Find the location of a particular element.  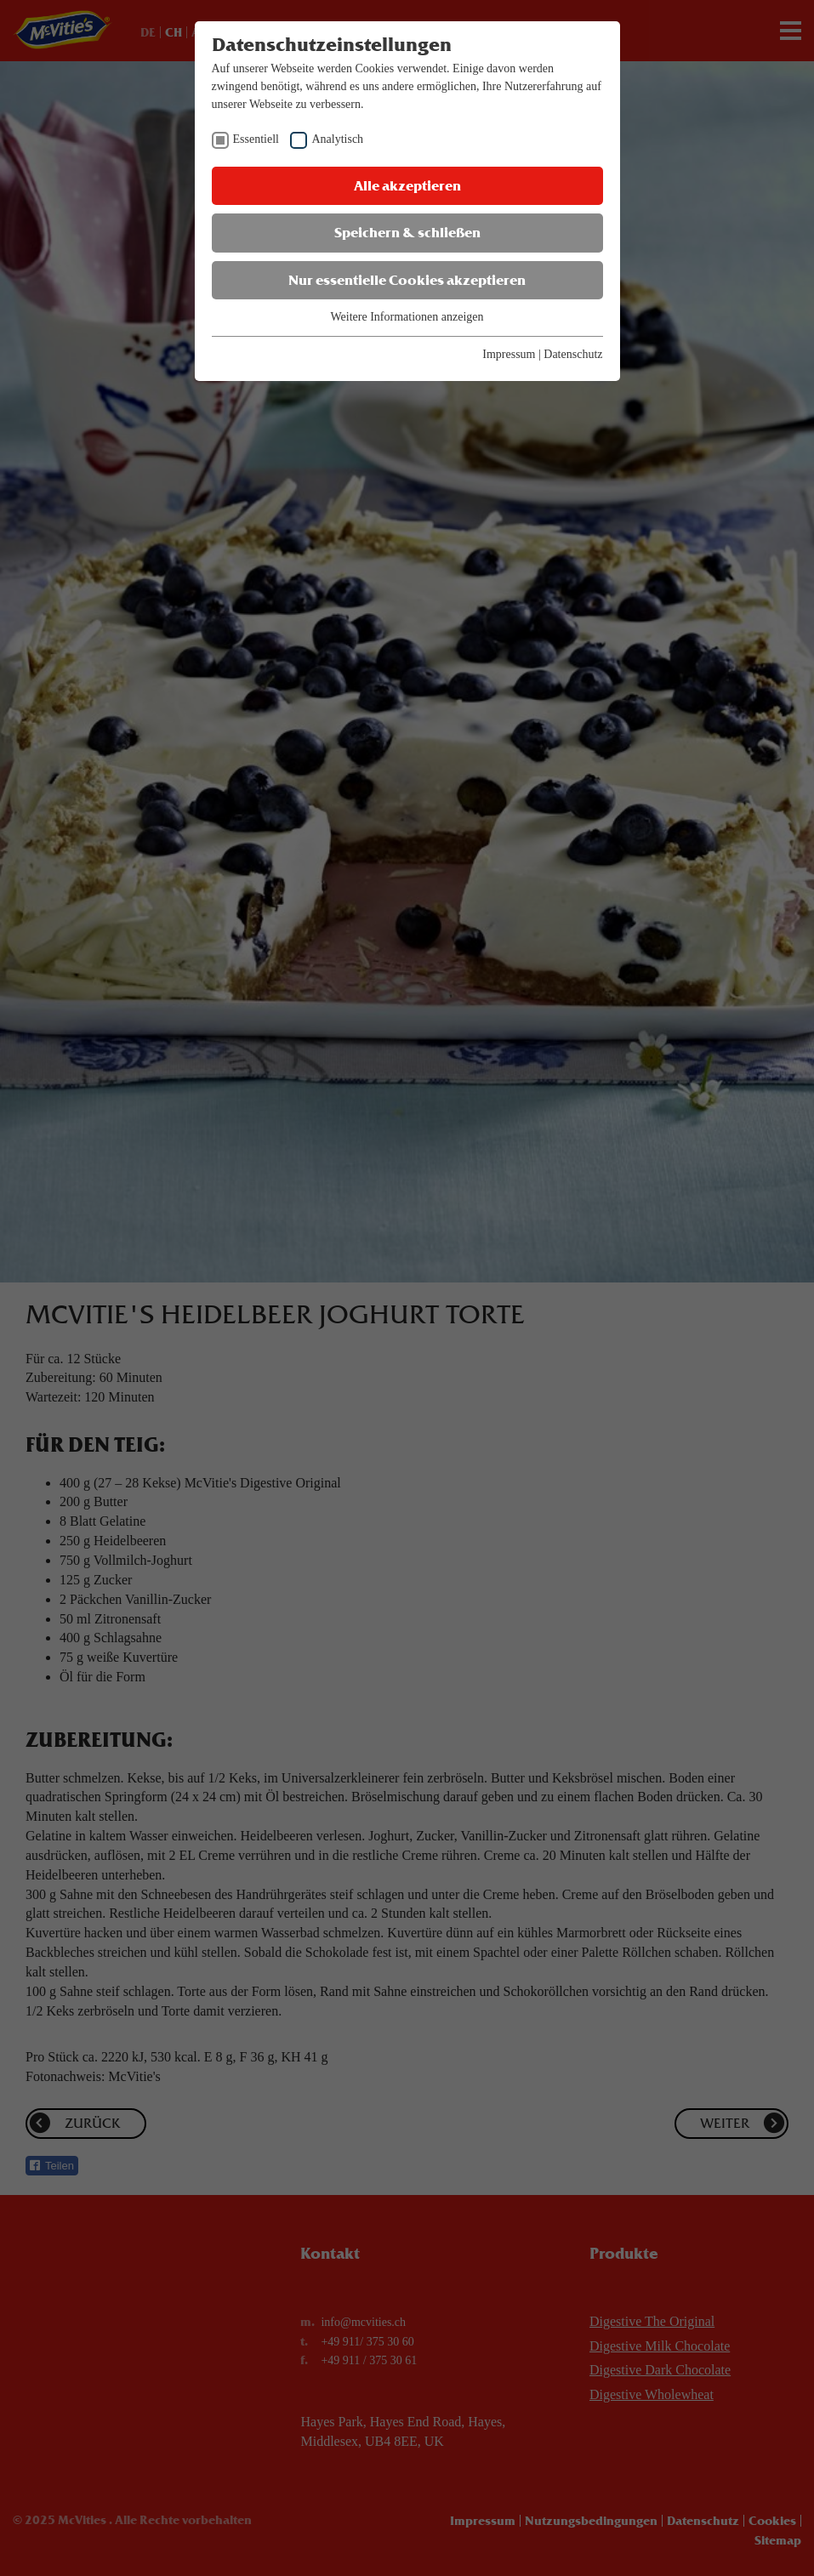

Impressum is located at coordinates (508, 354).